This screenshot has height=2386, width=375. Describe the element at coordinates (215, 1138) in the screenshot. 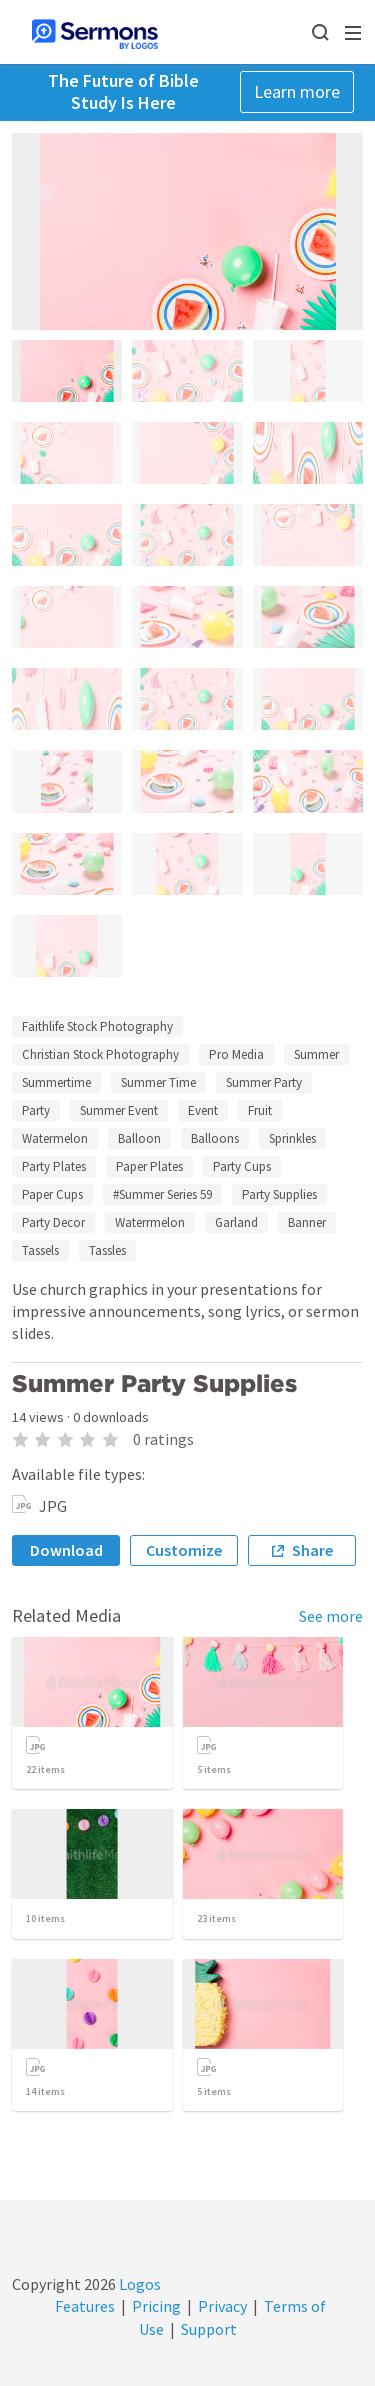

I see `Balloons` at that location.